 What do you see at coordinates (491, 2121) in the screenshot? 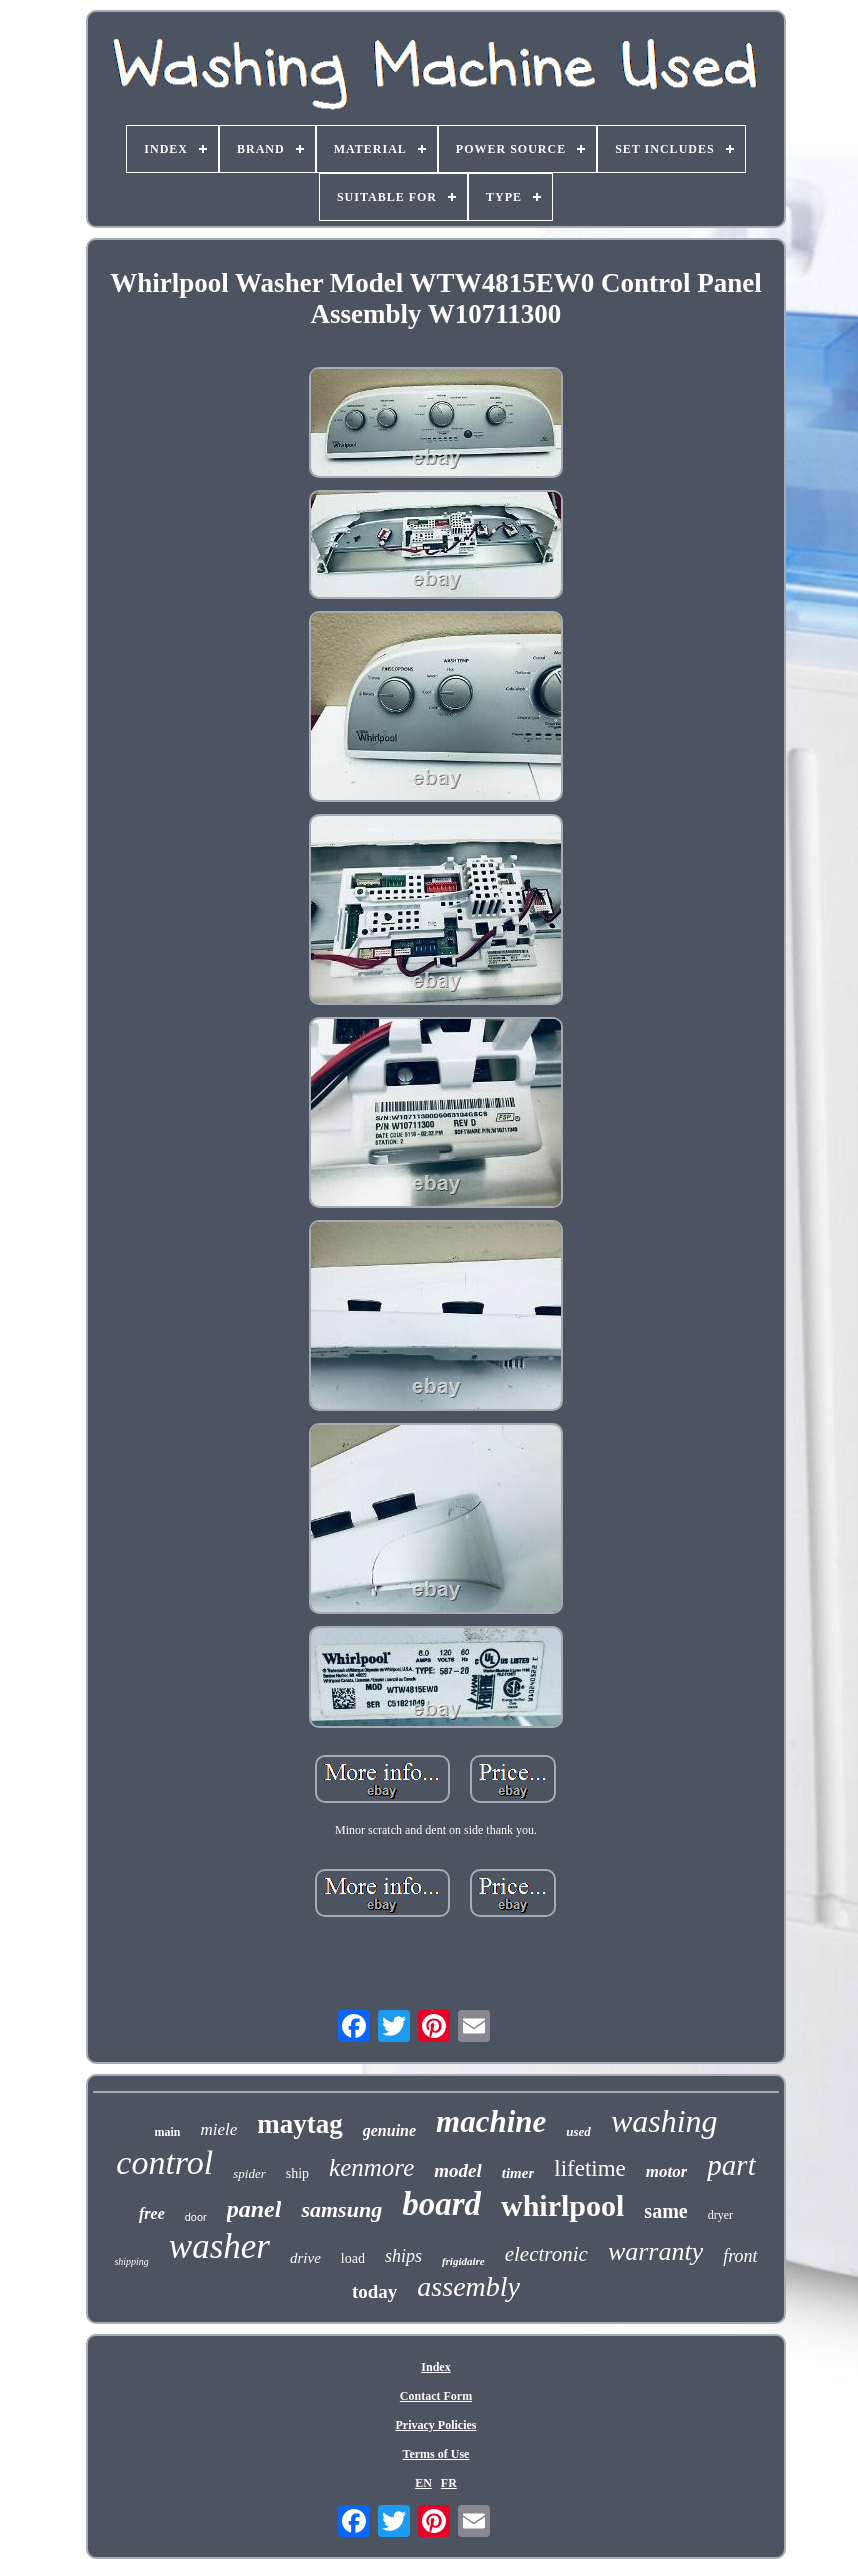
I see `machine` at bounding box center [491, 2121].